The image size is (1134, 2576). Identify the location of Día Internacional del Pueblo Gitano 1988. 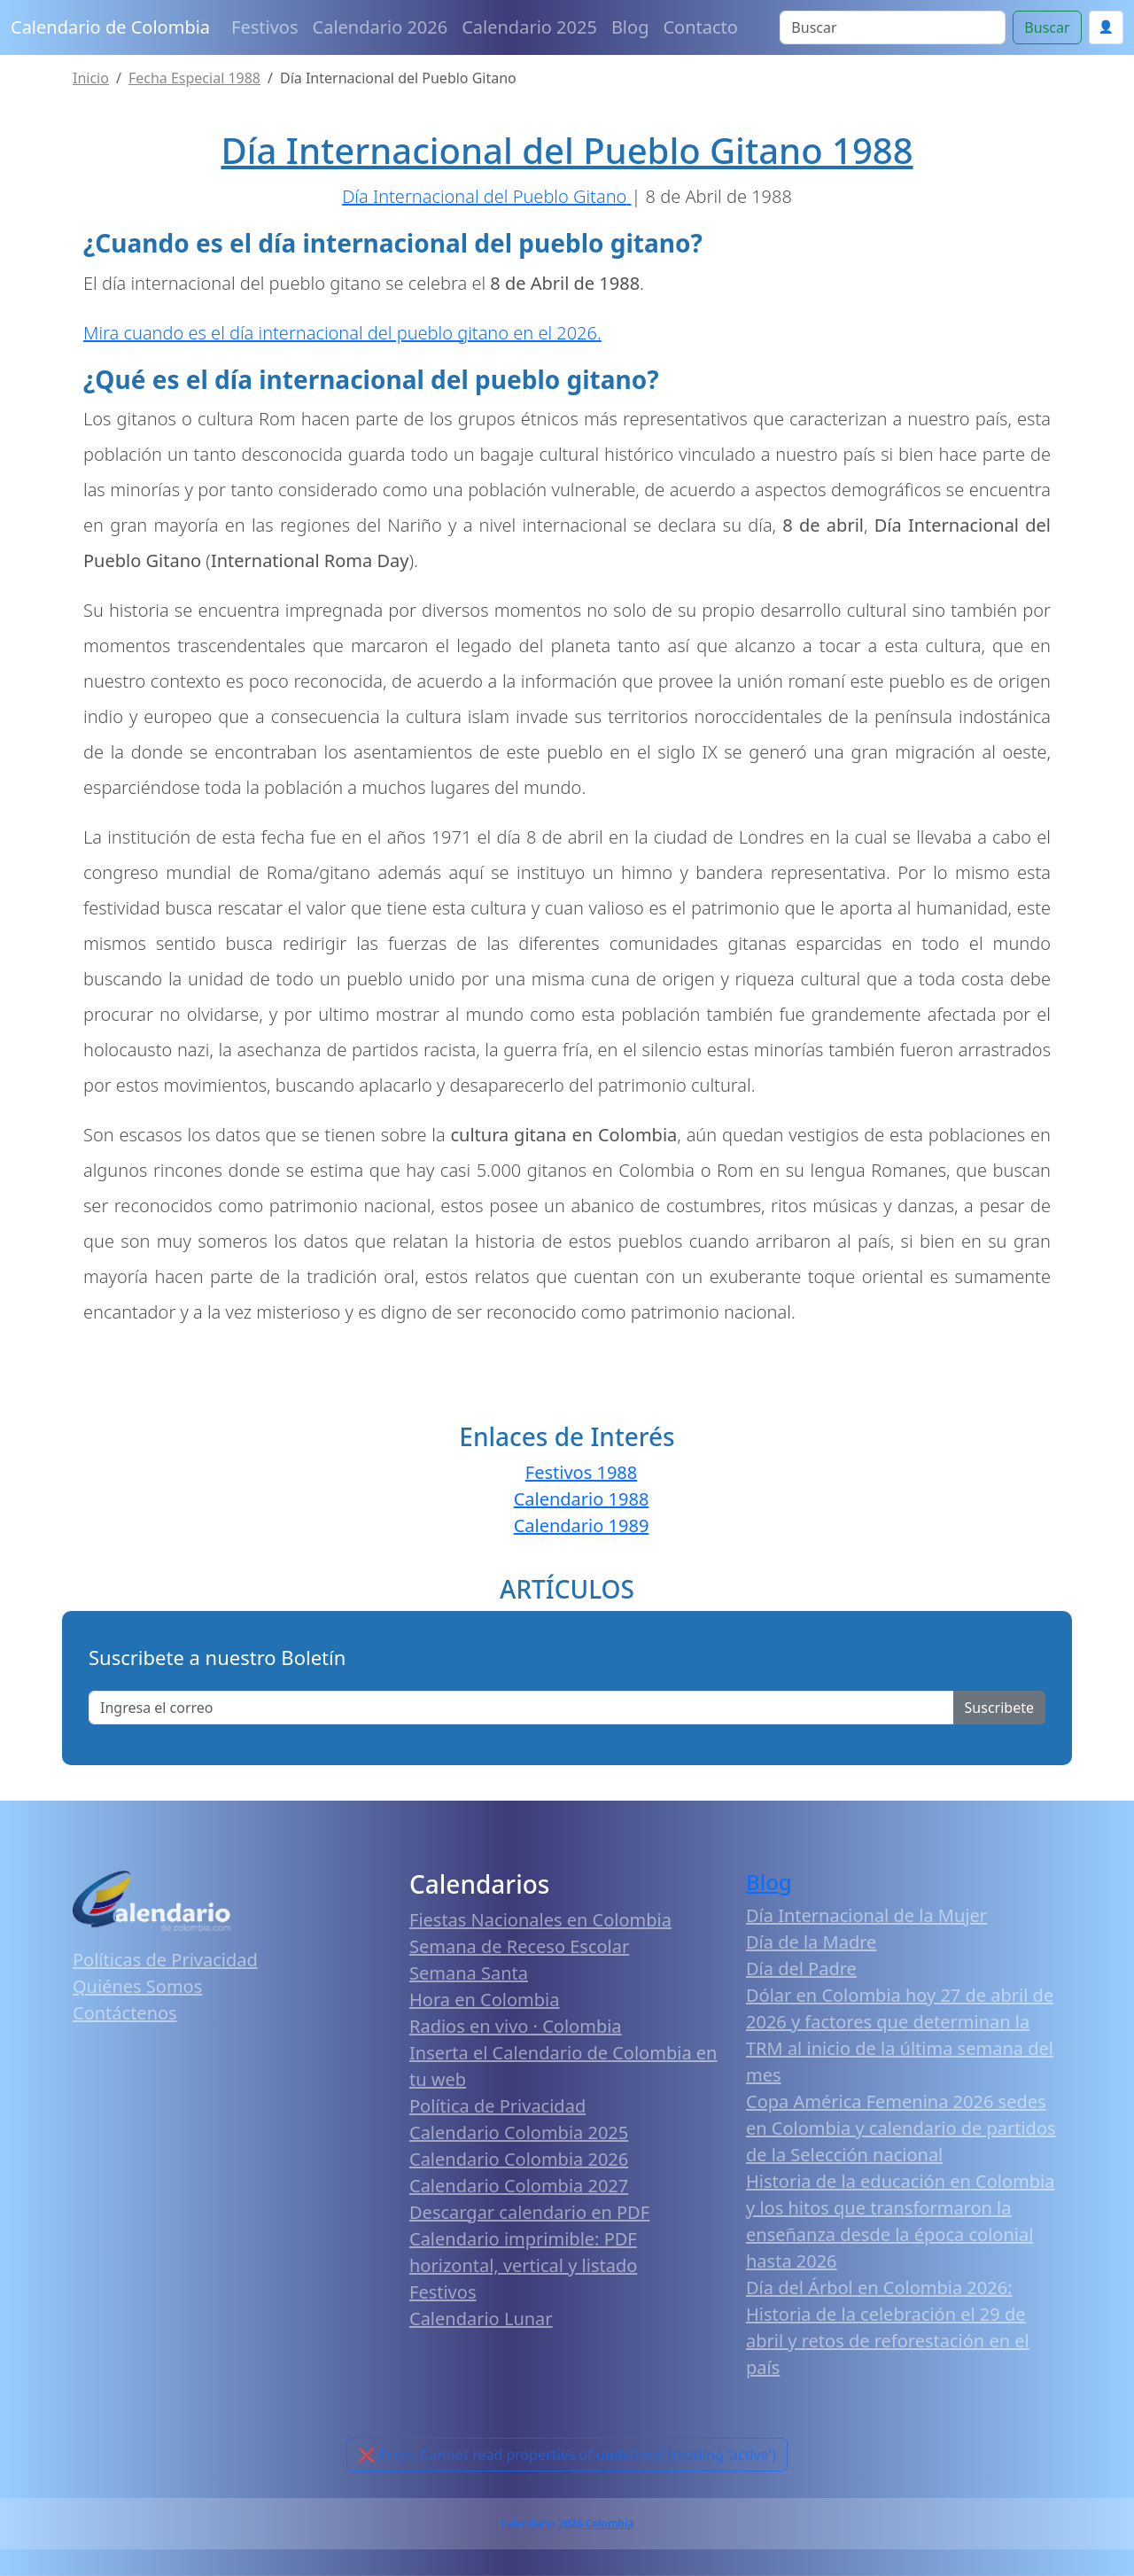
(567, 150).